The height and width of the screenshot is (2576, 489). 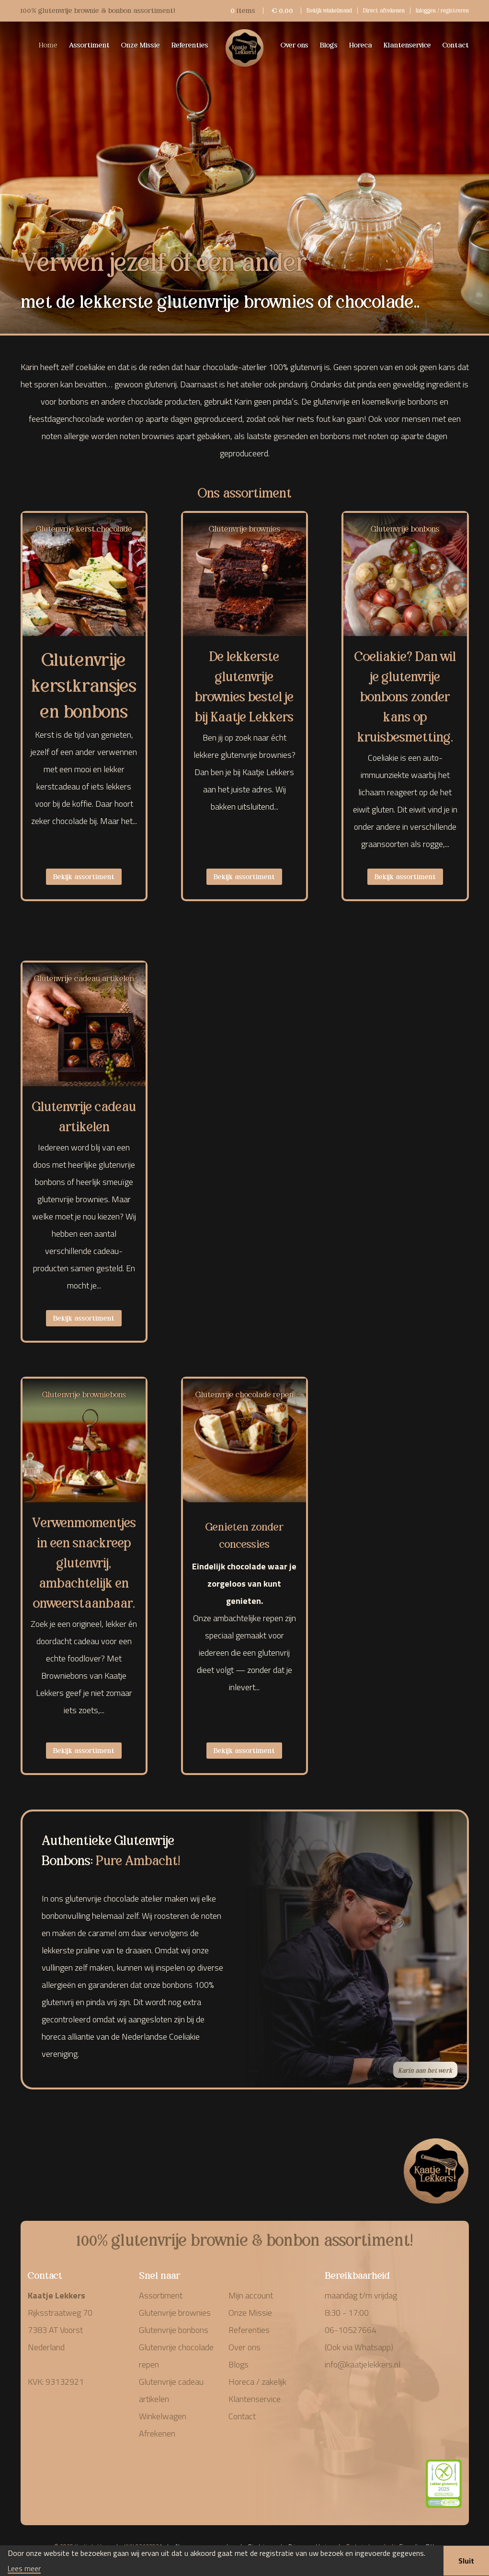 What do you see at coordinates (329, 10) in the screenshot?
I see `Bekijk winkelmand` at bounding box center [329, 10].